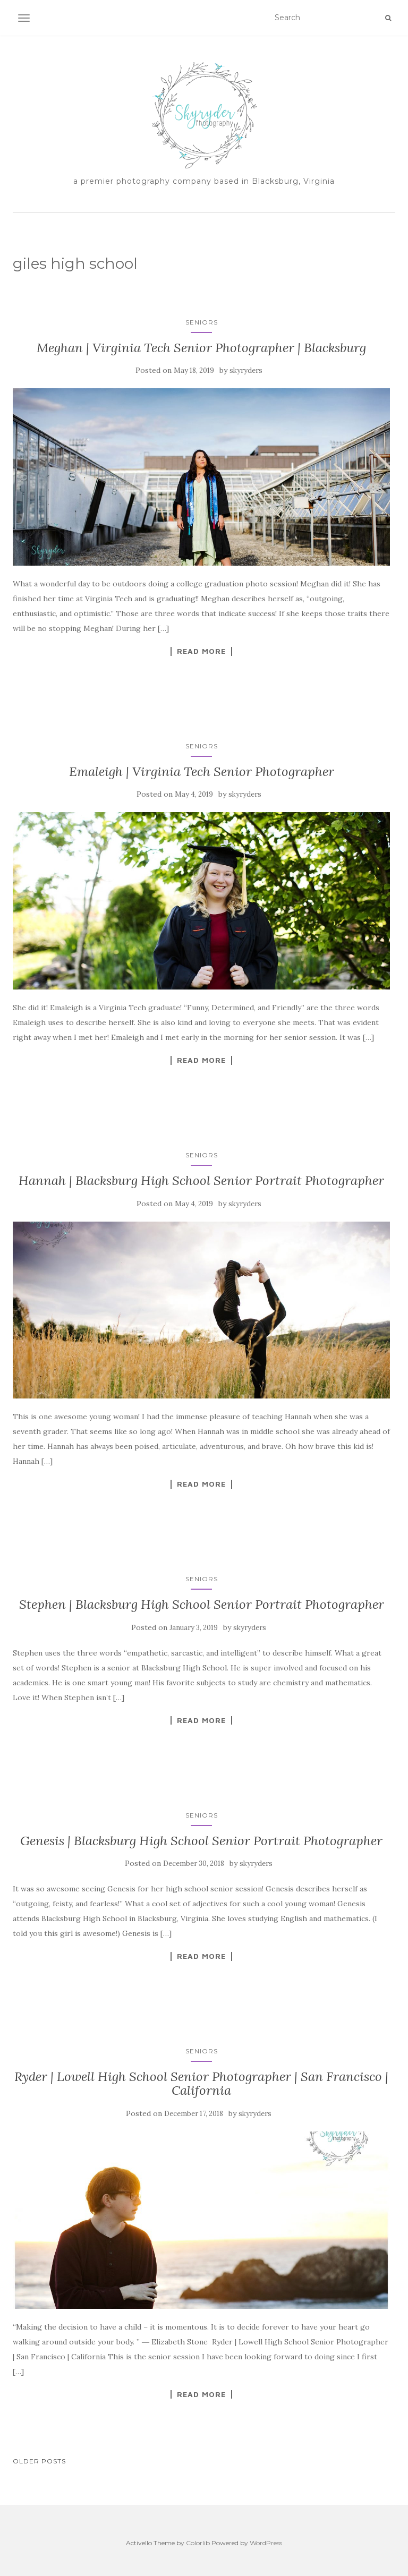 Image resolution: width=408 pixels, height=2576 pixels. Describe the element at coordinates (201, 322) in the screenshot. I see `Seniors` at that location.